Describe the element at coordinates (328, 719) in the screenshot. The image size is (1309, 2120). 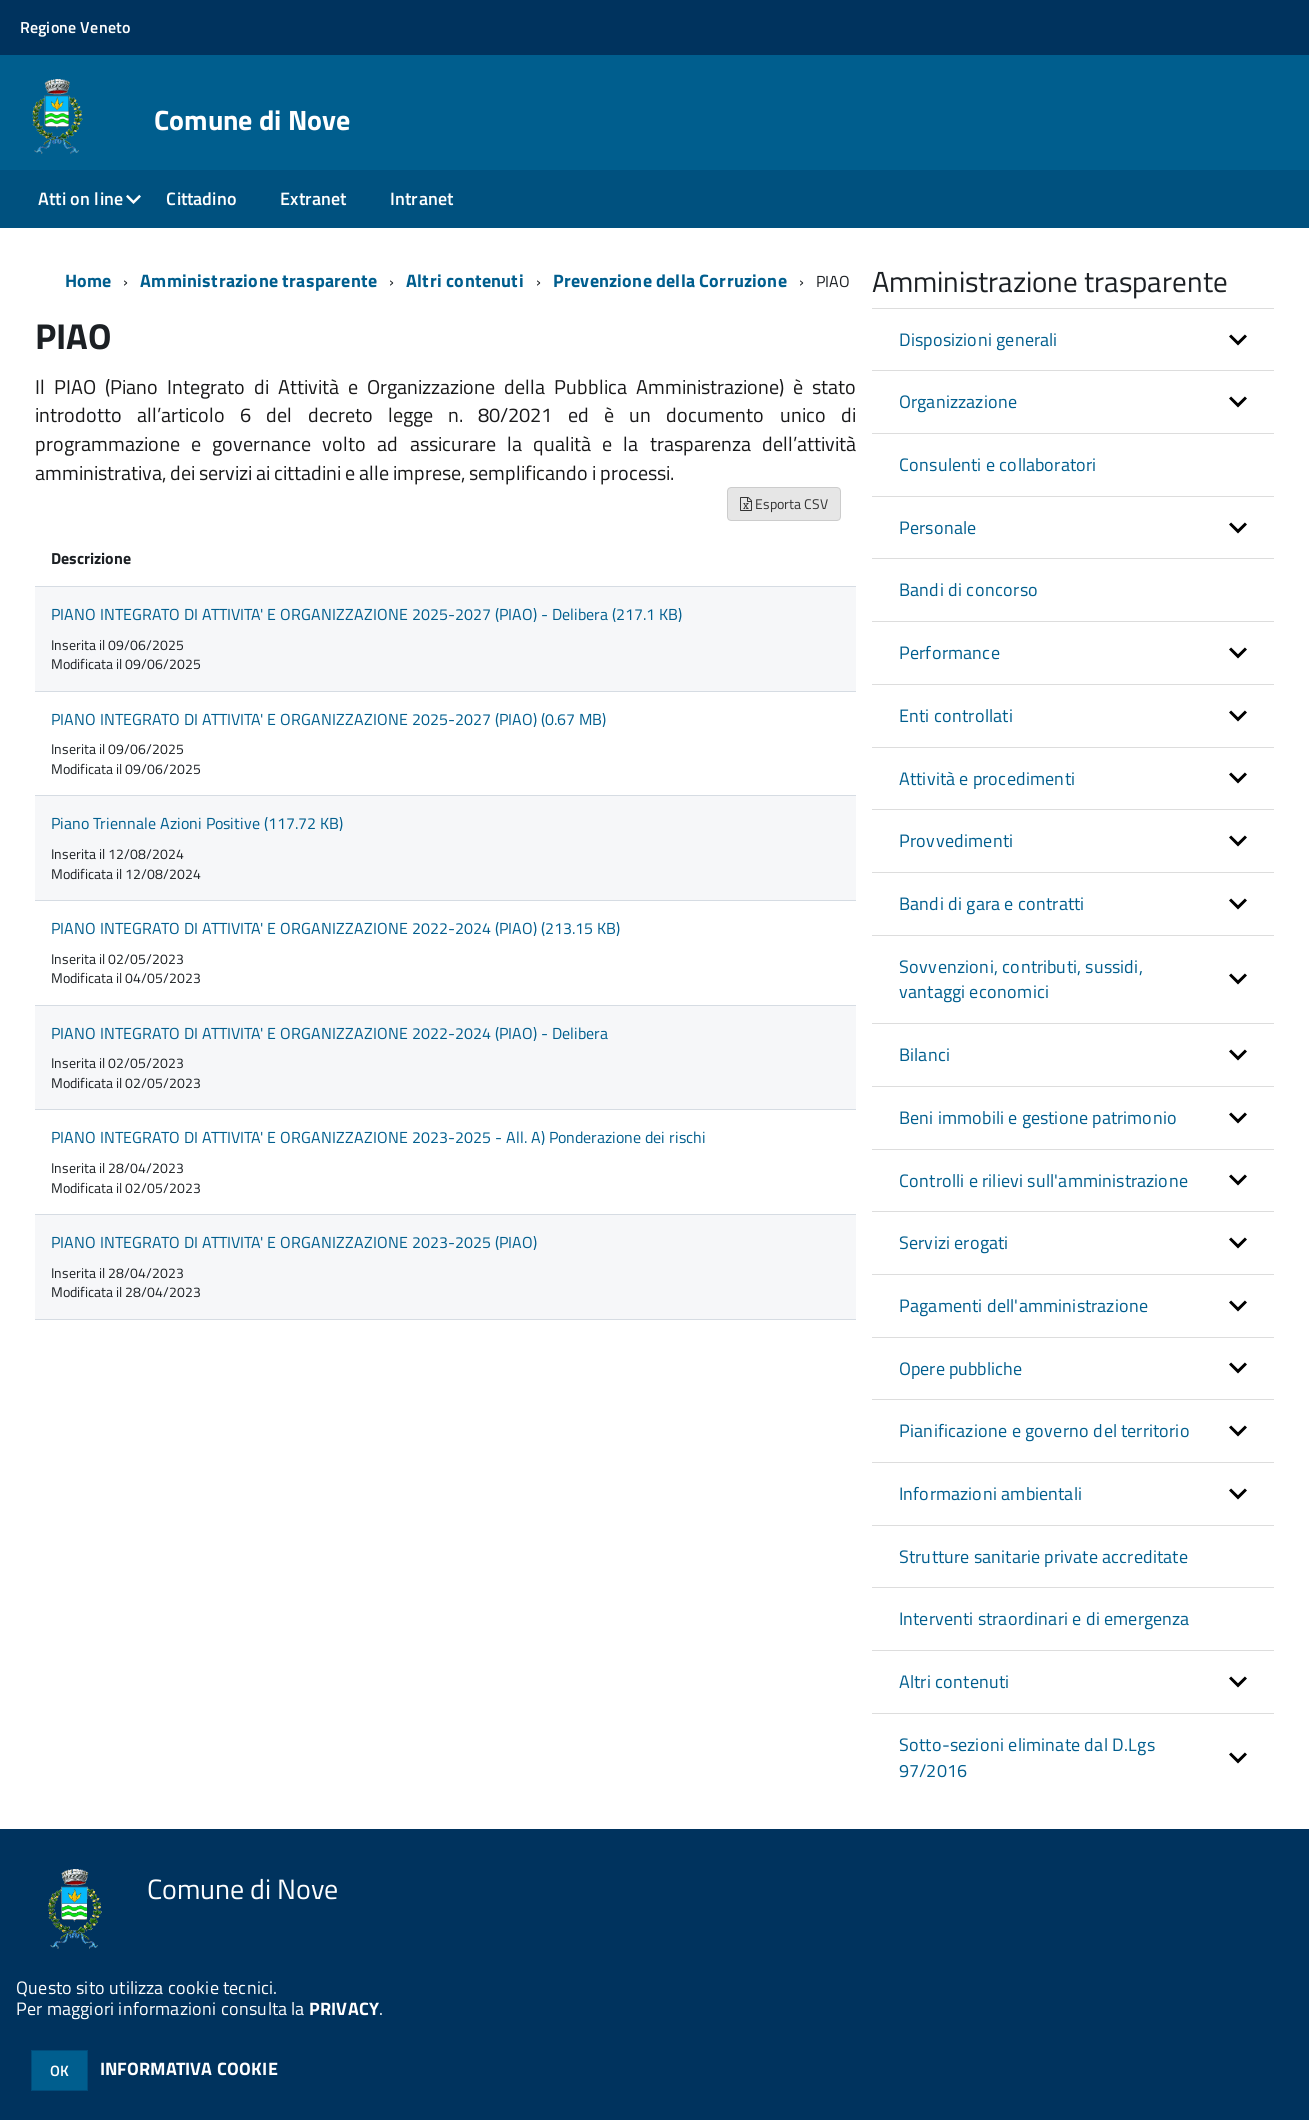
I see `PIANO INTEGRATO DI ATTIVITA' E ORGANIZZAZIONE 2025-2027 (PIAO) (0.67 MB)` at that location.